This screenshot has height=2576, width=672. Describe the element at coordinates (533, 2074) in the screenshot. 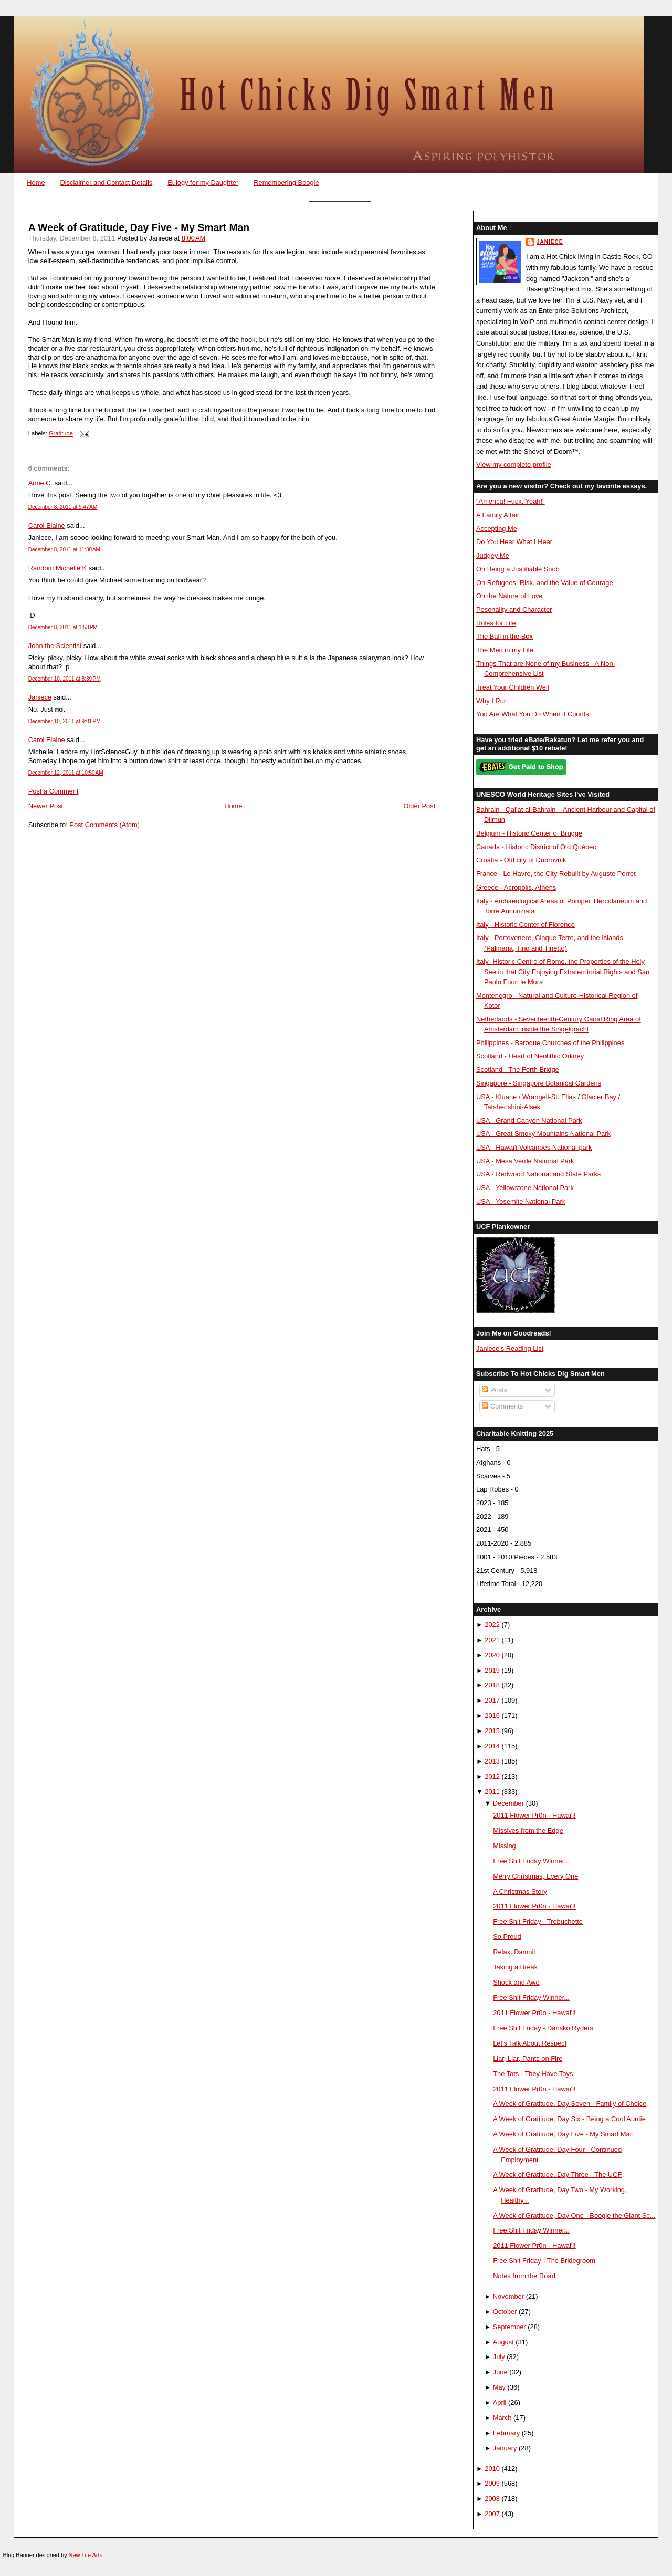

I see `The Tots - They Have Toys` at that location.